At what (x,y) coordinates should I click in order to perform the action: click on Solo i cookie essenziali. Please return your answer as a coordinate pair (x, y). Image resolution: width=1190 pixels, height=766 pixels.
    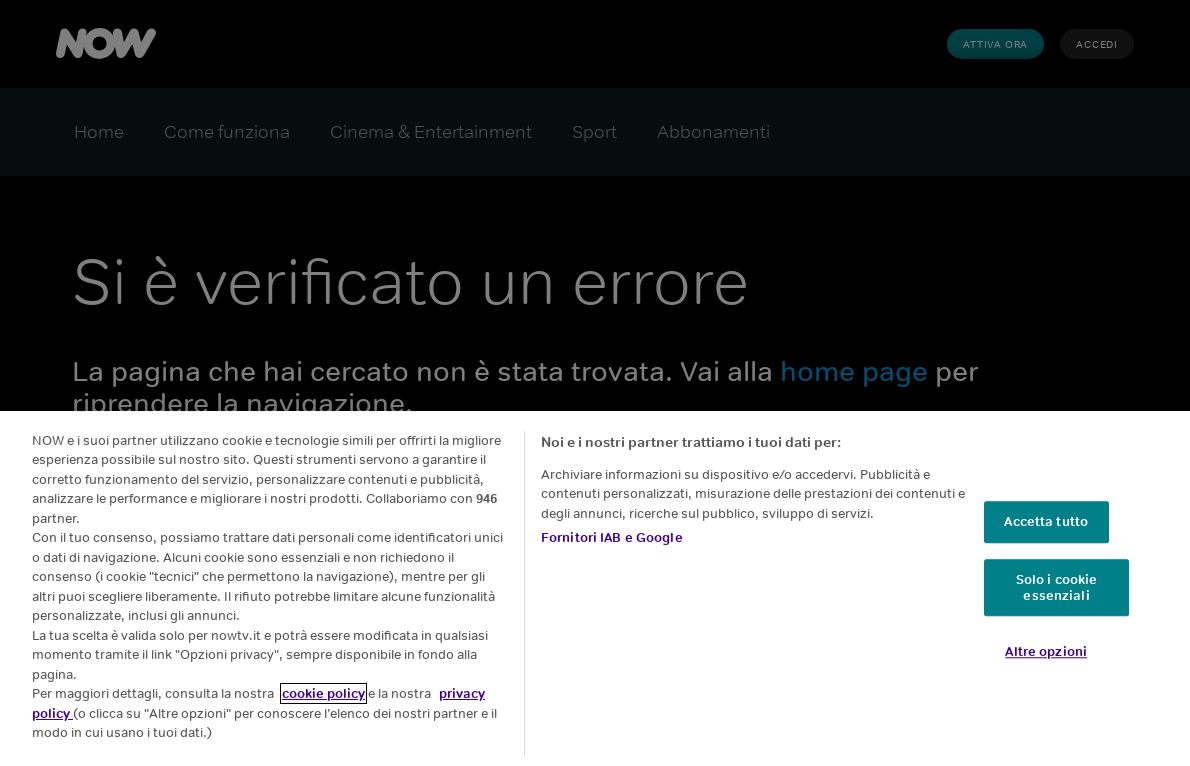
    Looking at the image, I should click on (1057, 587).